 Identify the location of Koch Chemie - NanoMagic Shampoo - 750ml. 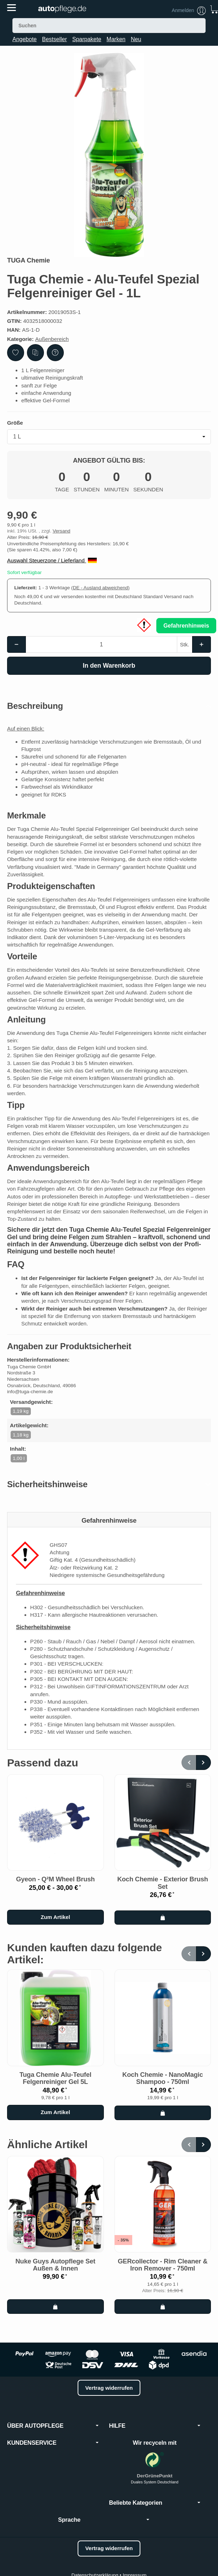
(162, 2078).